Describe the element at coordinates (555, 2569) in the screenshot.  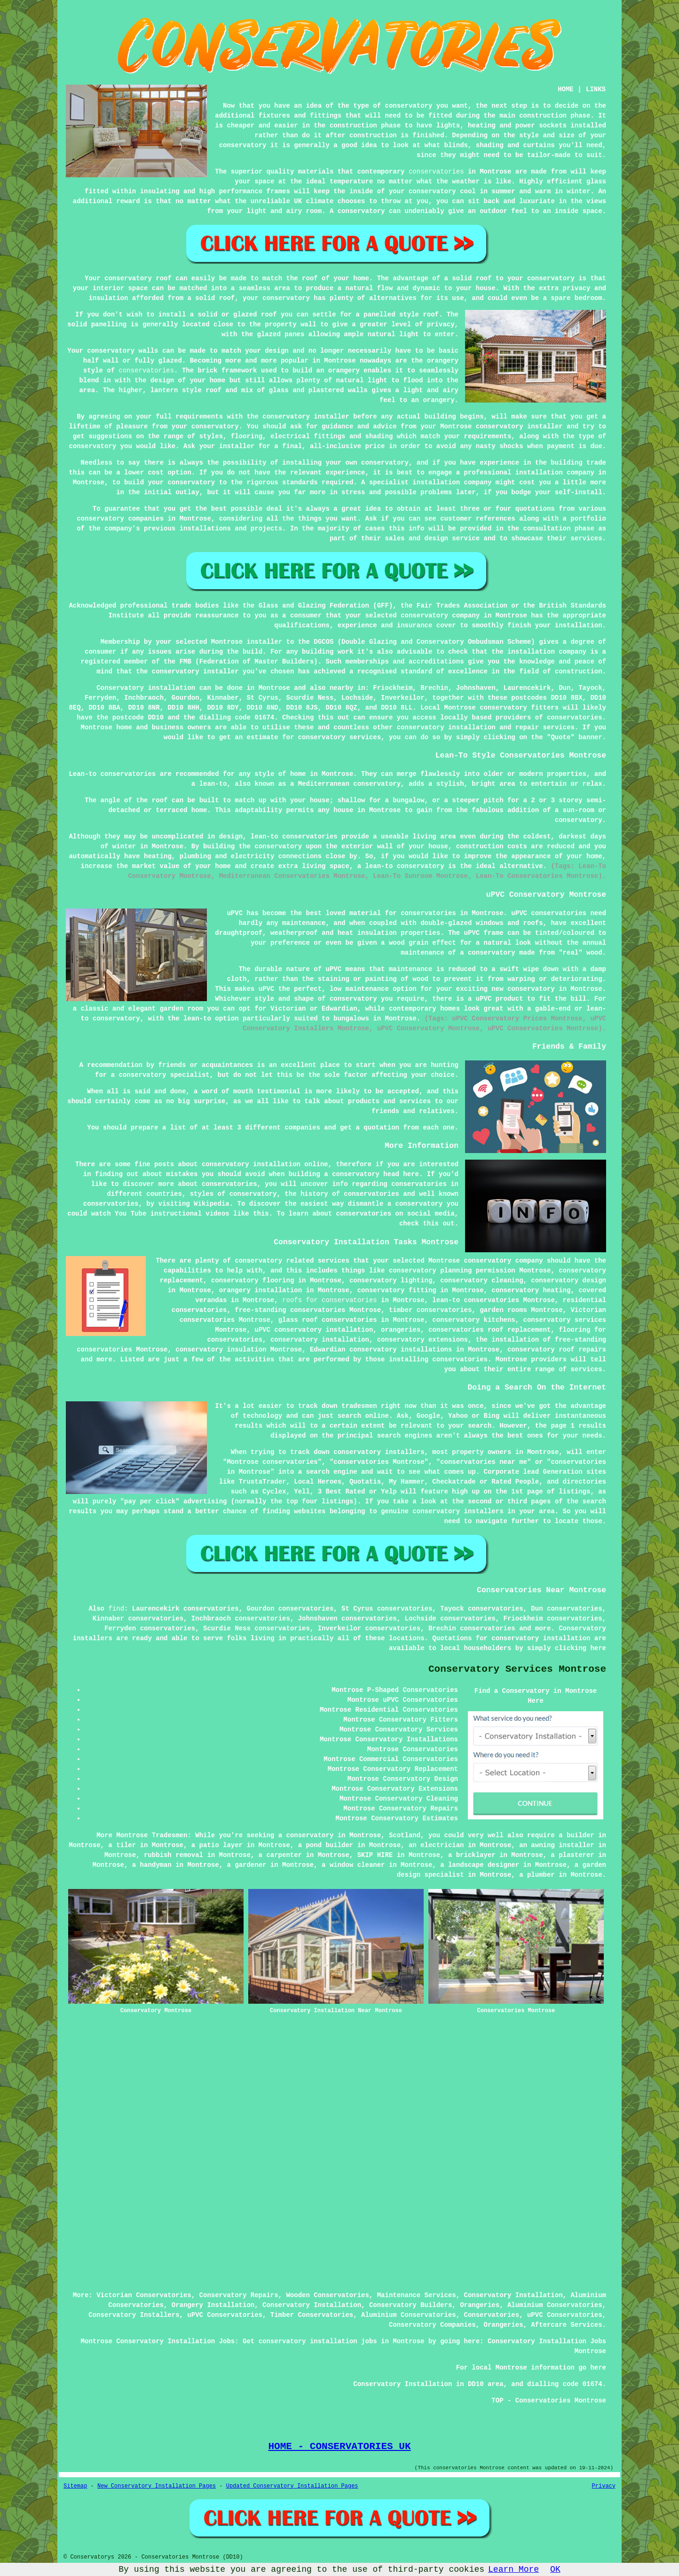
I see `OK` at that location.